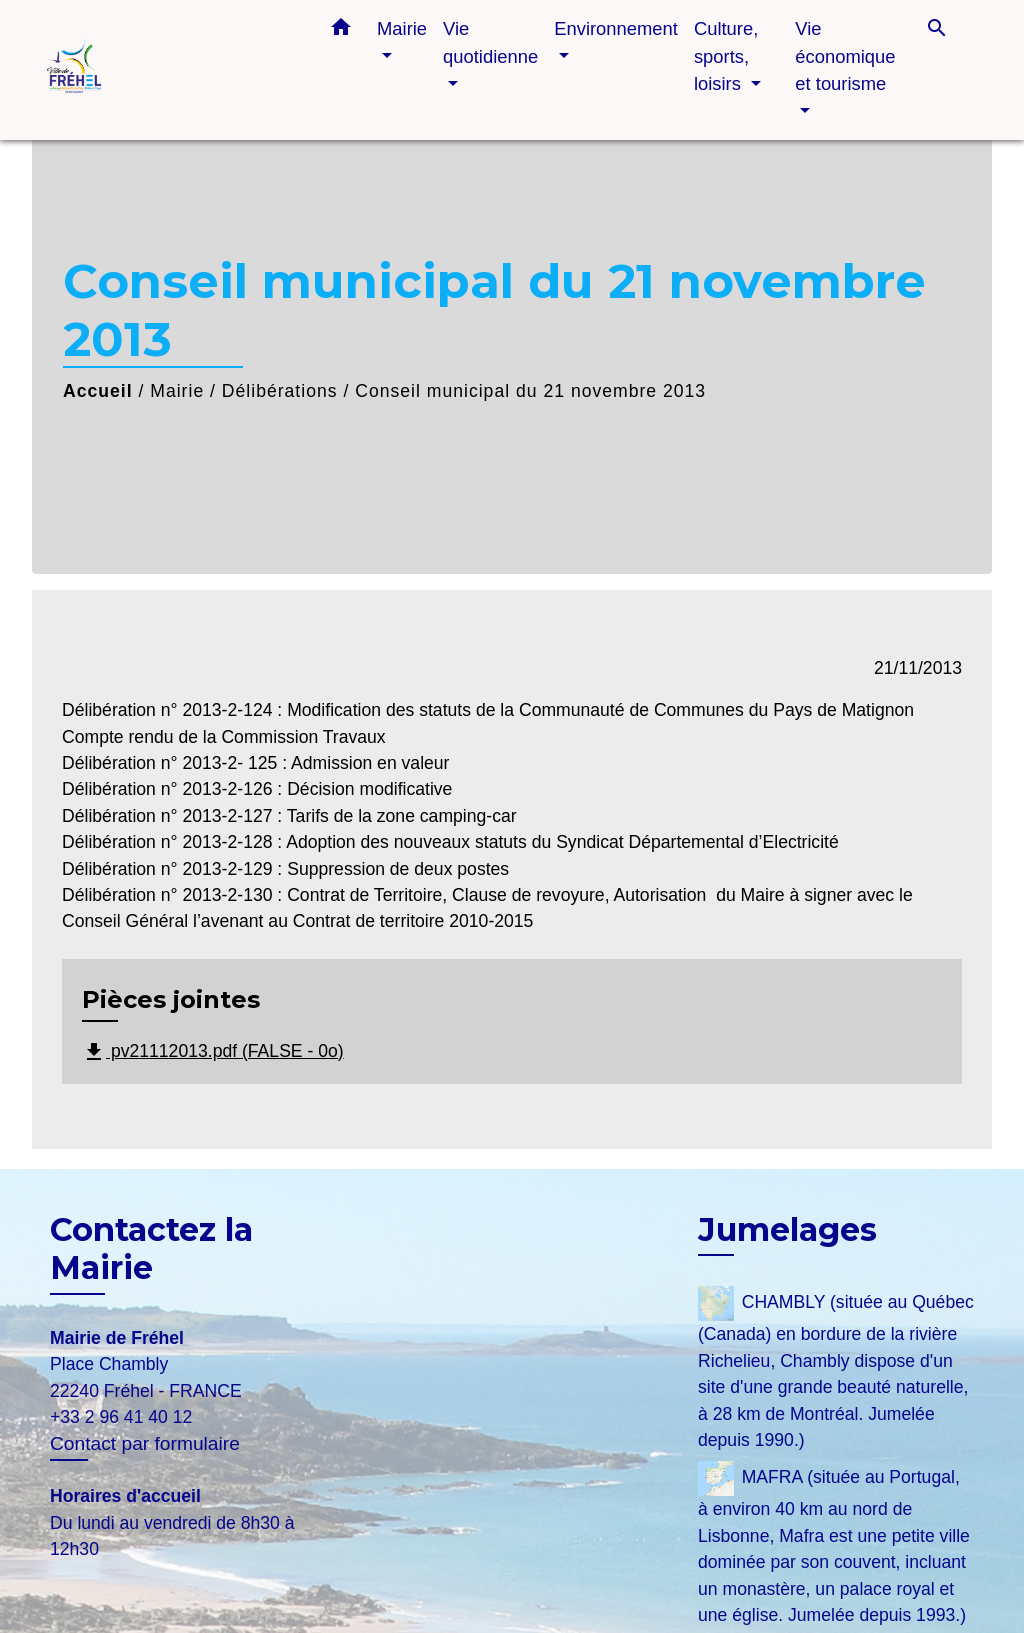 The image size is (1024, 1633). Describe the element at coordinates (145, 1443) in the screenshot. I see `Contact par formulaire` at that location.